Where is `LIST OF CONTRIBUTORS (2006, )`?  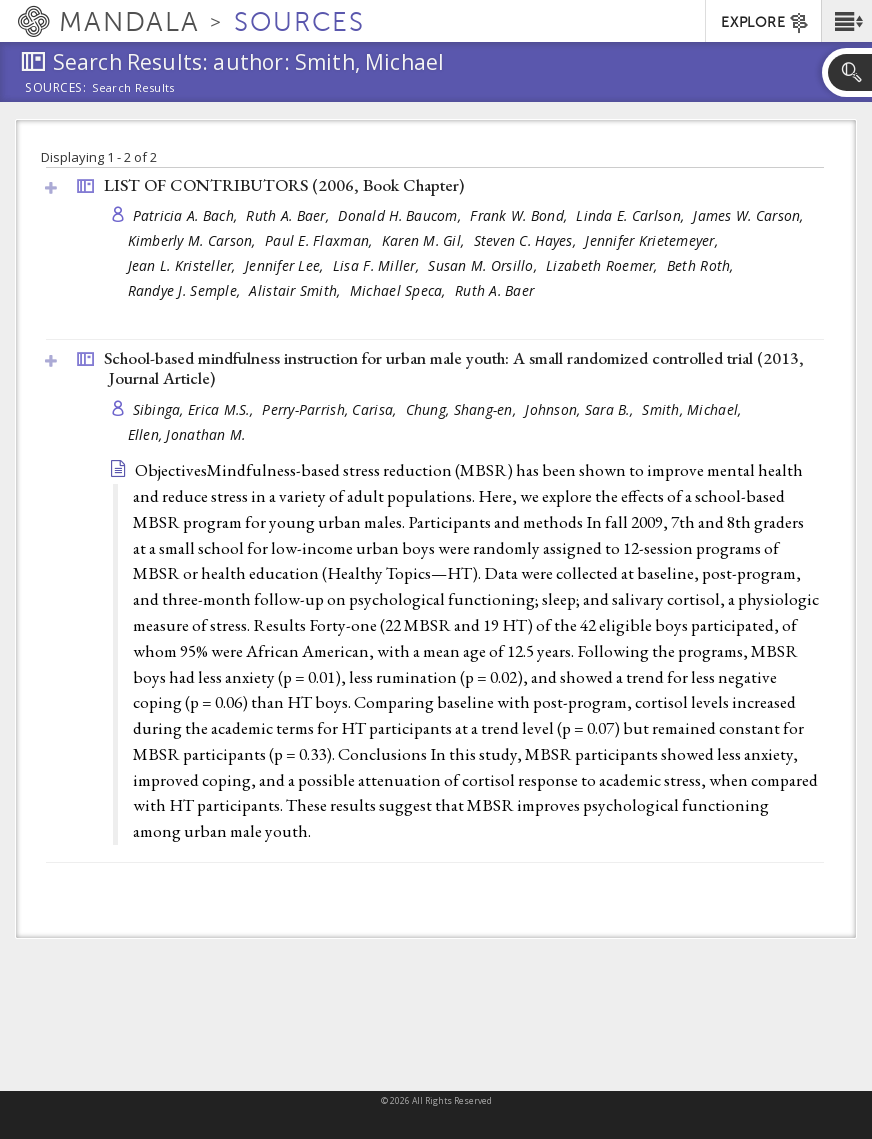 LIST OF CONTRIBUTORS (2006, ) is located at coordinates (284, 185).